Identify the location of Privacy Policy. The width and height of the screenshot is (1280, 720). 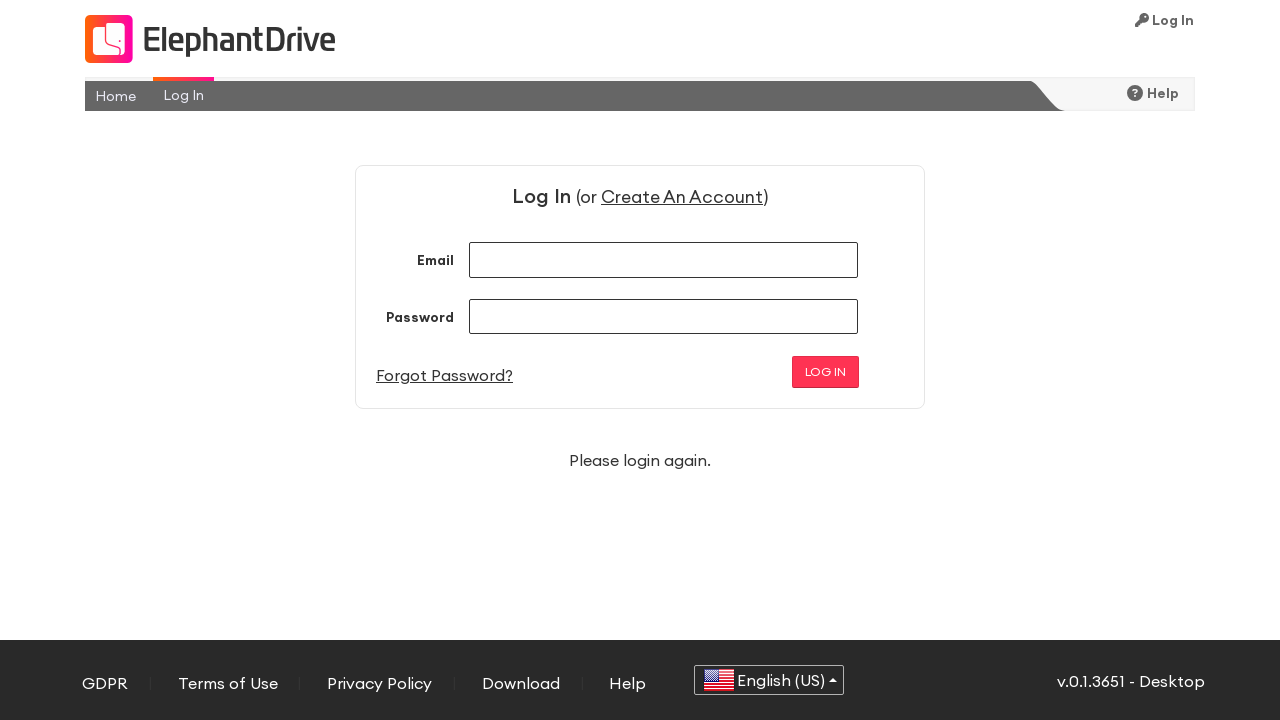
(379, 683).